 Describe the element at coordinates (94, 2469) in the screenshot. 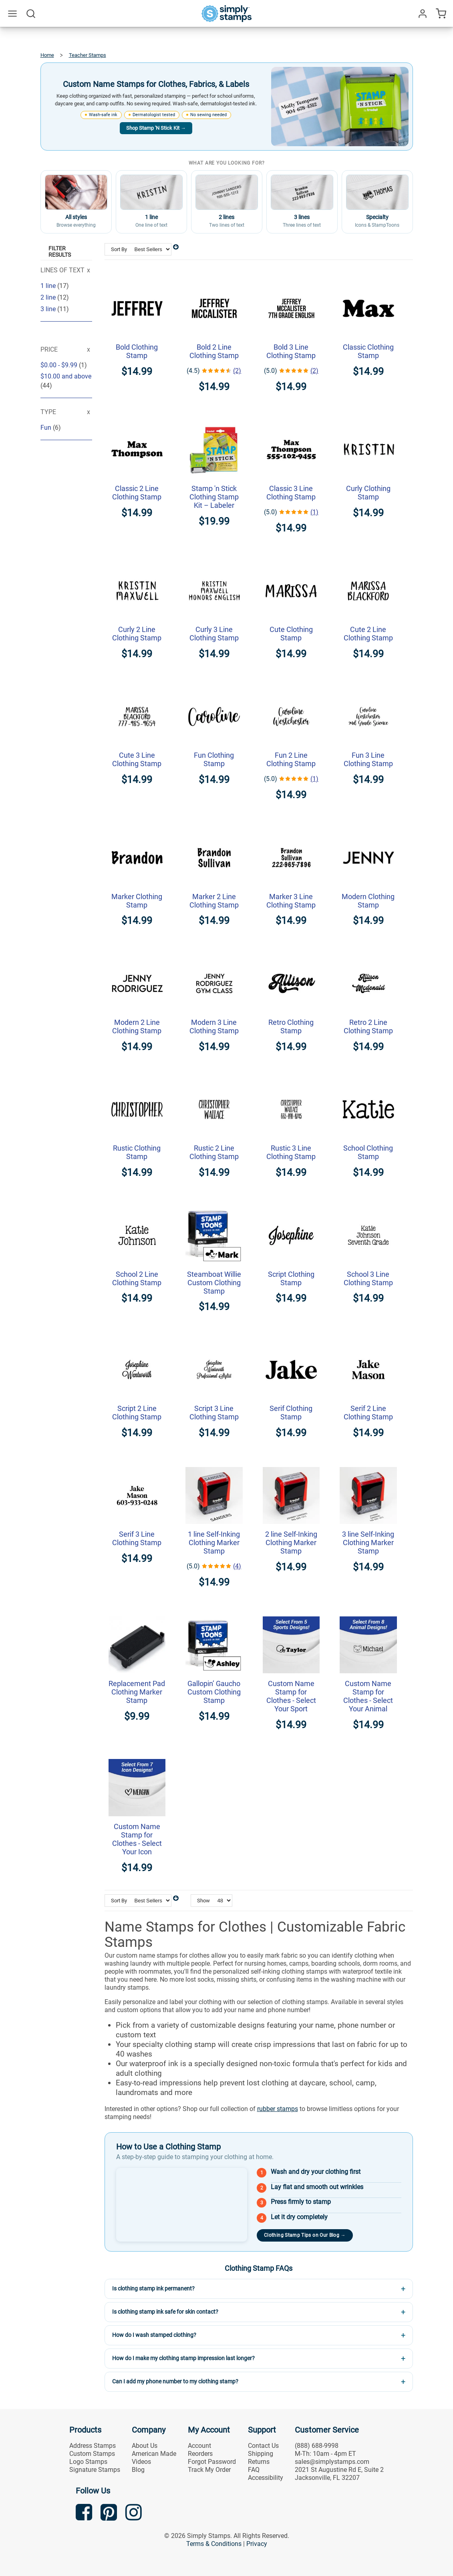

I see `Signature Stamps` at that location.